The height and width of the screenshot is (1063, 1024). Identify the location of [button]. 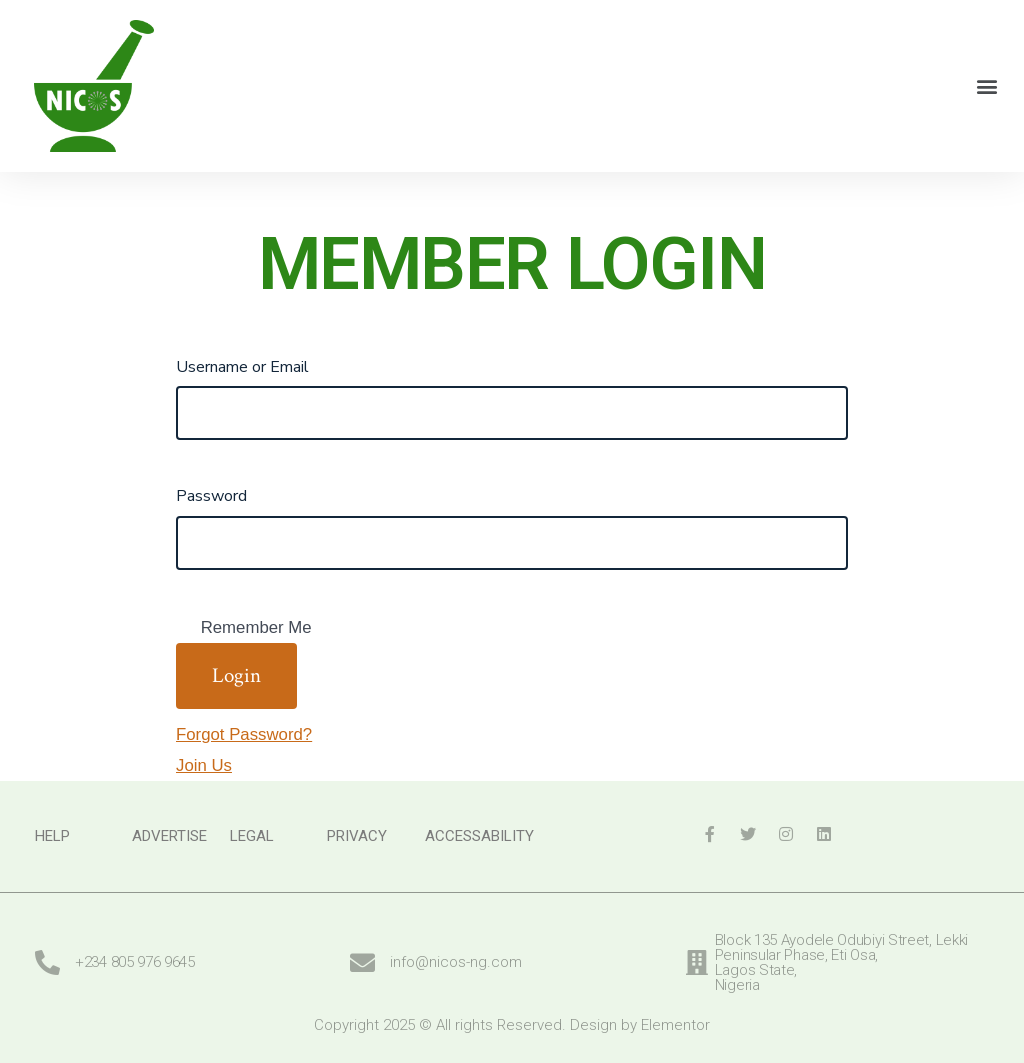
(987, 85).